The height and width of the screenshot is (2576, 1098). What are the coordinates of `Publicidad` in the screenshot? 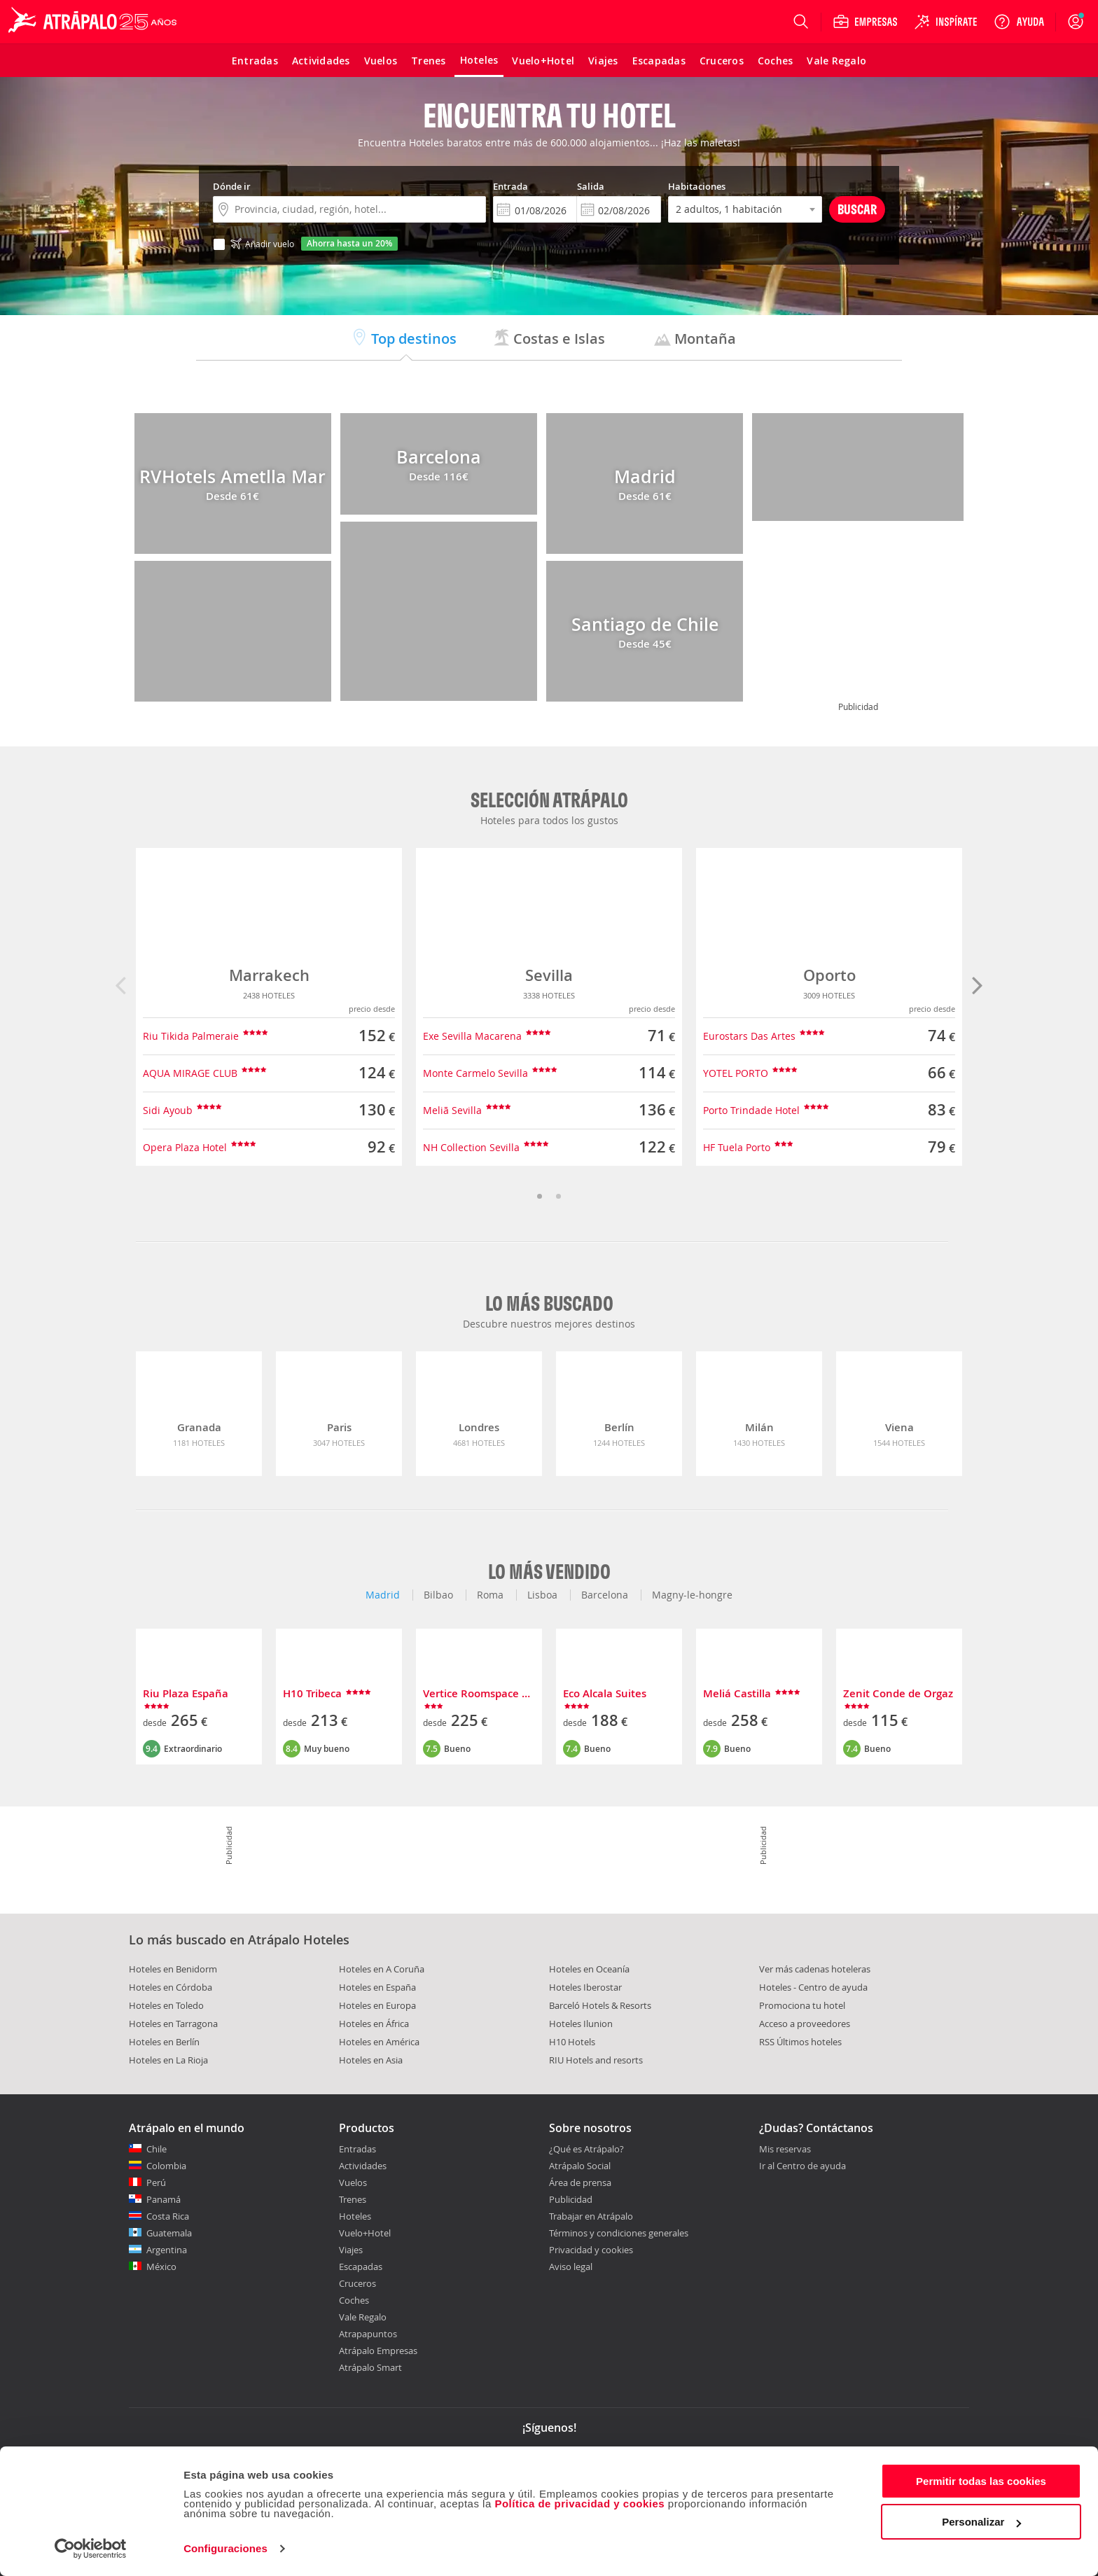 It's located at (570, 2199).